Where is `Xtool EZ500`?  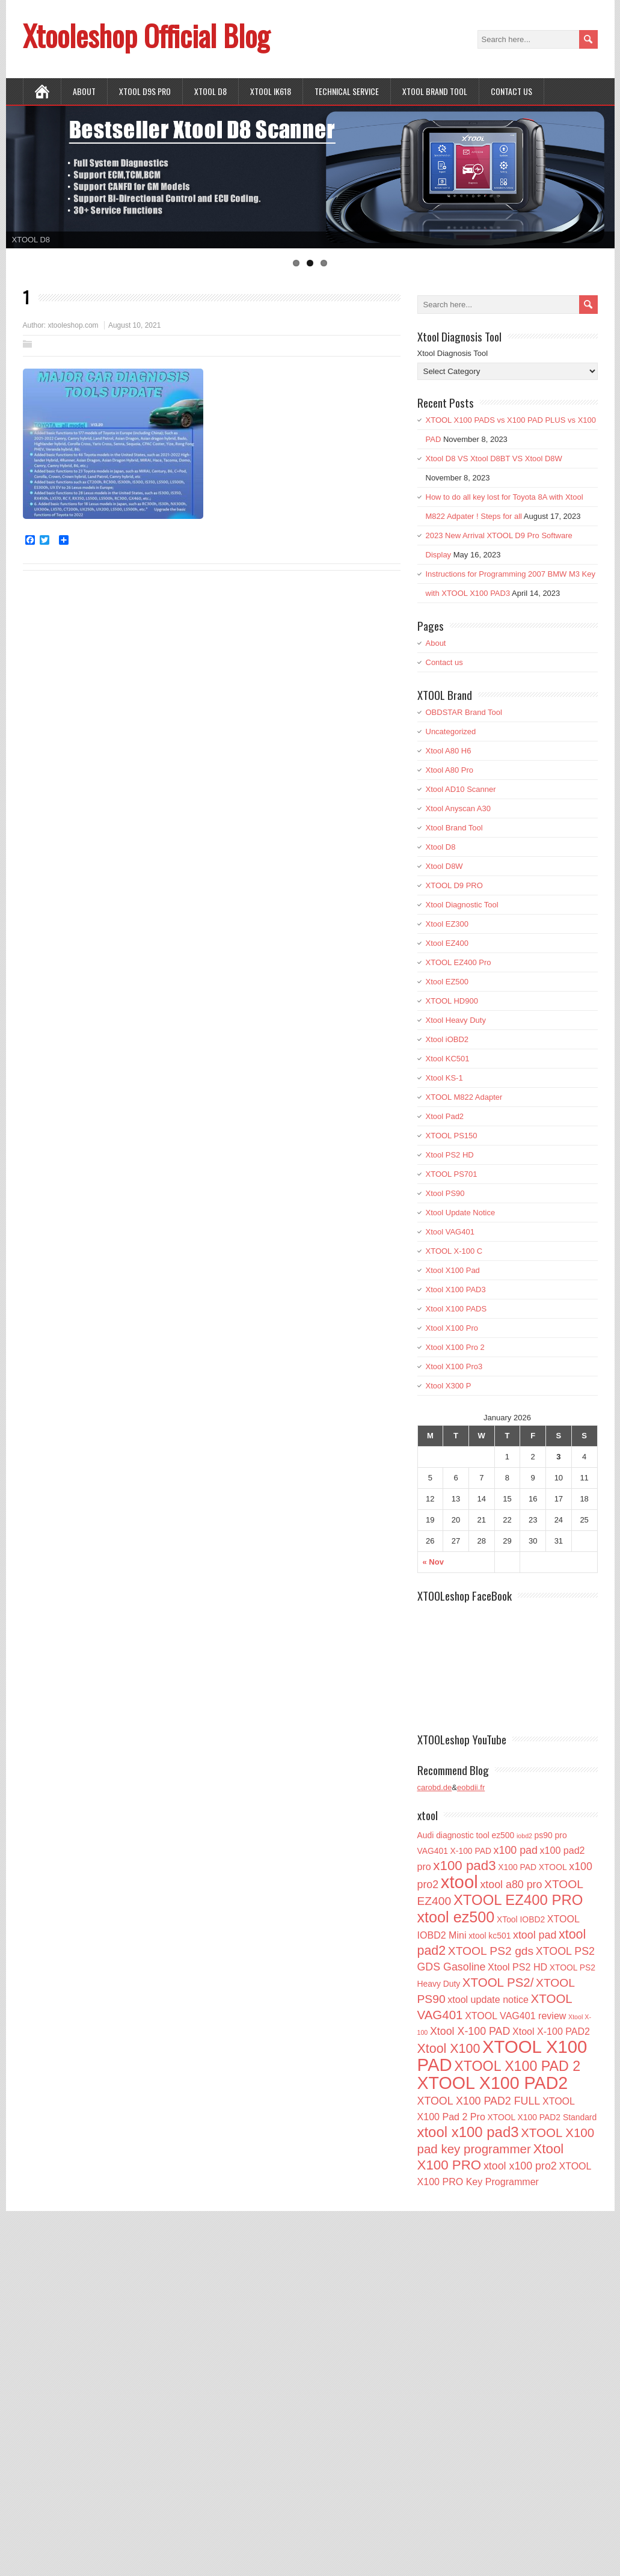 Xtool EZ500 is located at coordinates (447, 981).